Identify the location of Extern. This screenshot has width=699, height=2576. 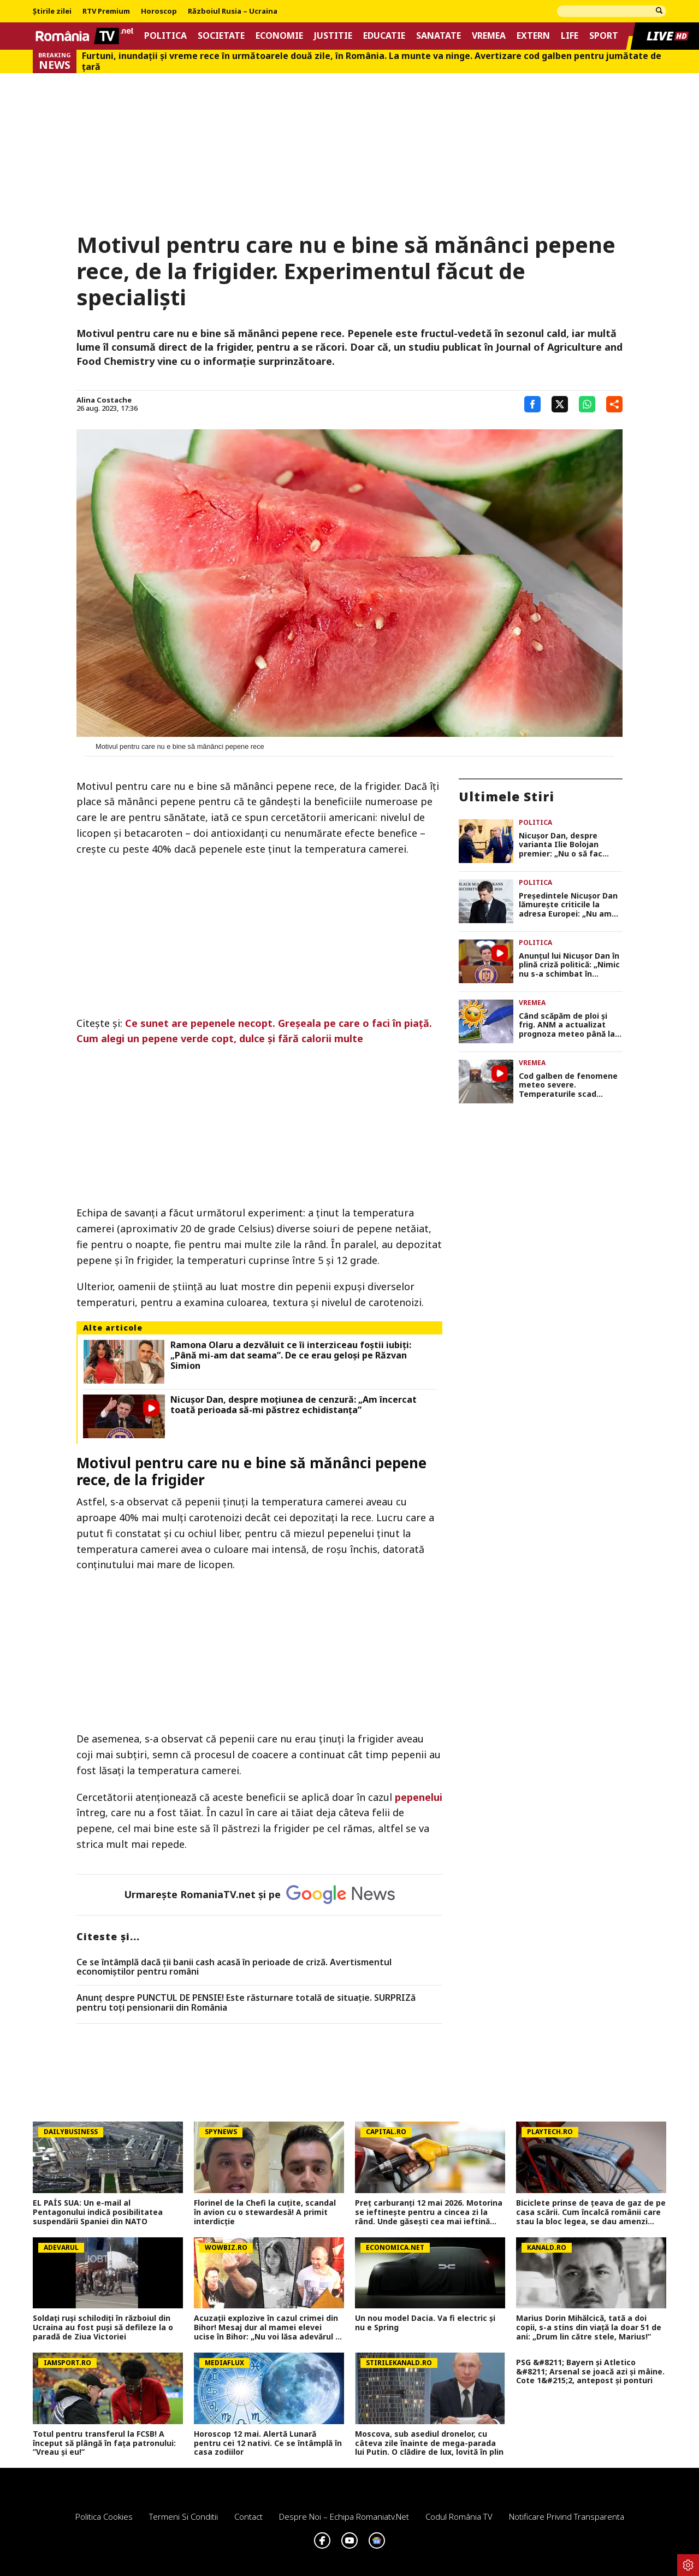
(533, 36).